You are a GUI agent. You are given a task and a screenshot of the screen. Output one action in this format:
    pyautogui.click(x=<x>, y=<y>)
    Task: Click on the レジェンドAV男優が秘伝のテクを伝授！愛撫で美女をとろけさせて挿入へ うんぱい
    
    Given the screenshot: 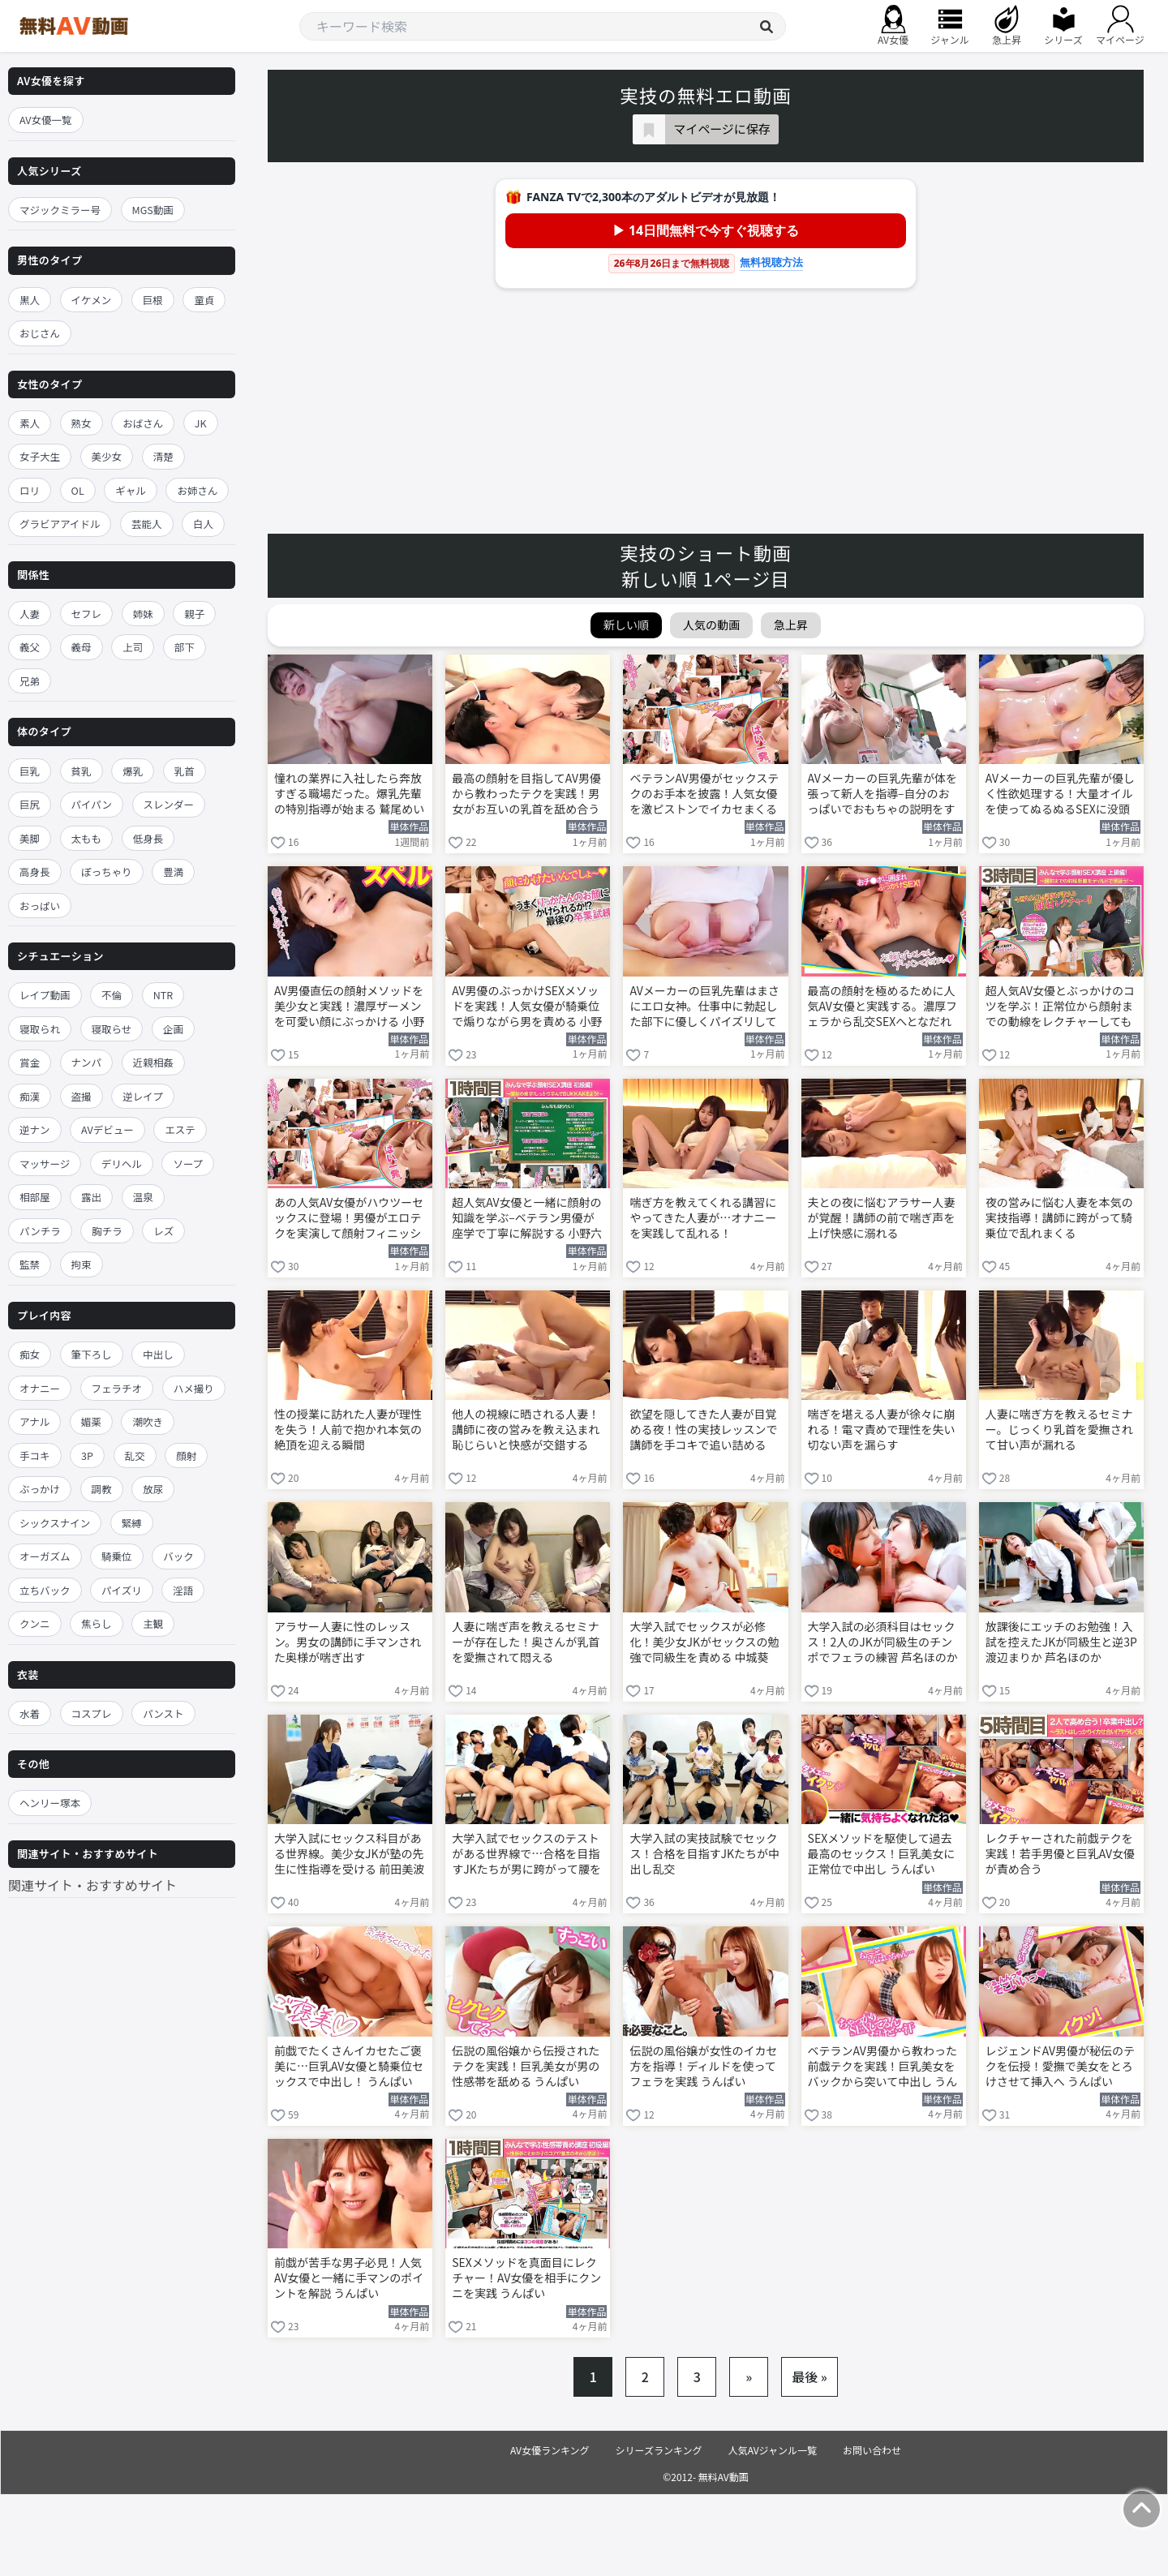 What is the action you would take?
    pyautogui.click(x=1060, y=2066)
    